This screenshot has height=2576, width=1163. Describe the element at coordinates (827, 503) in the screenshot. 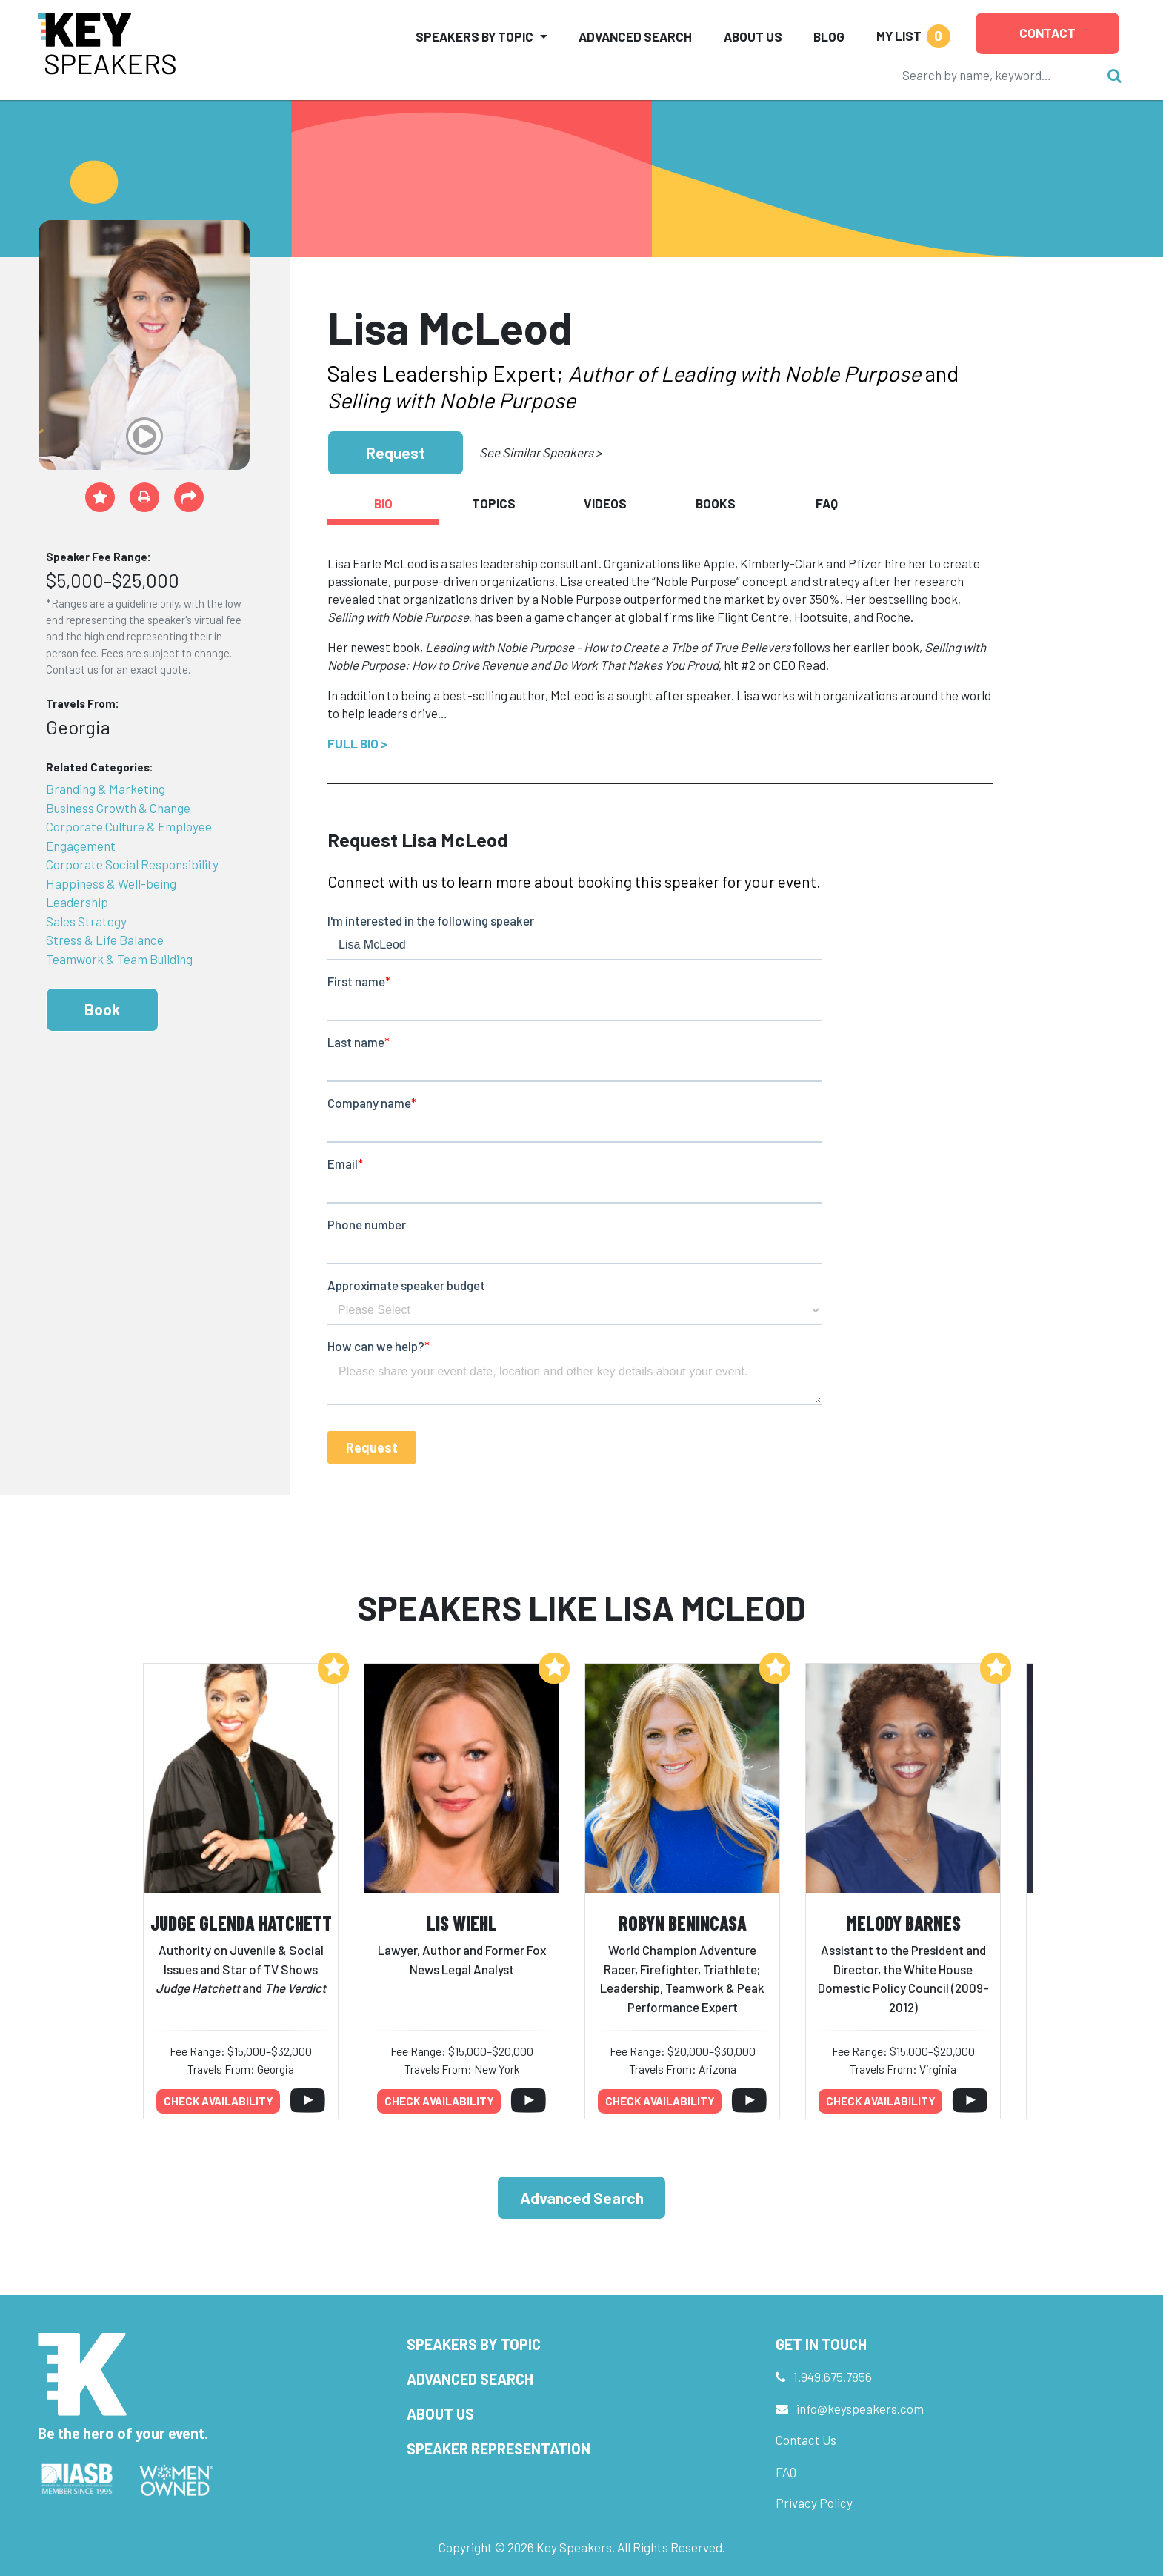

I see `FAQ [tab]` at that location.